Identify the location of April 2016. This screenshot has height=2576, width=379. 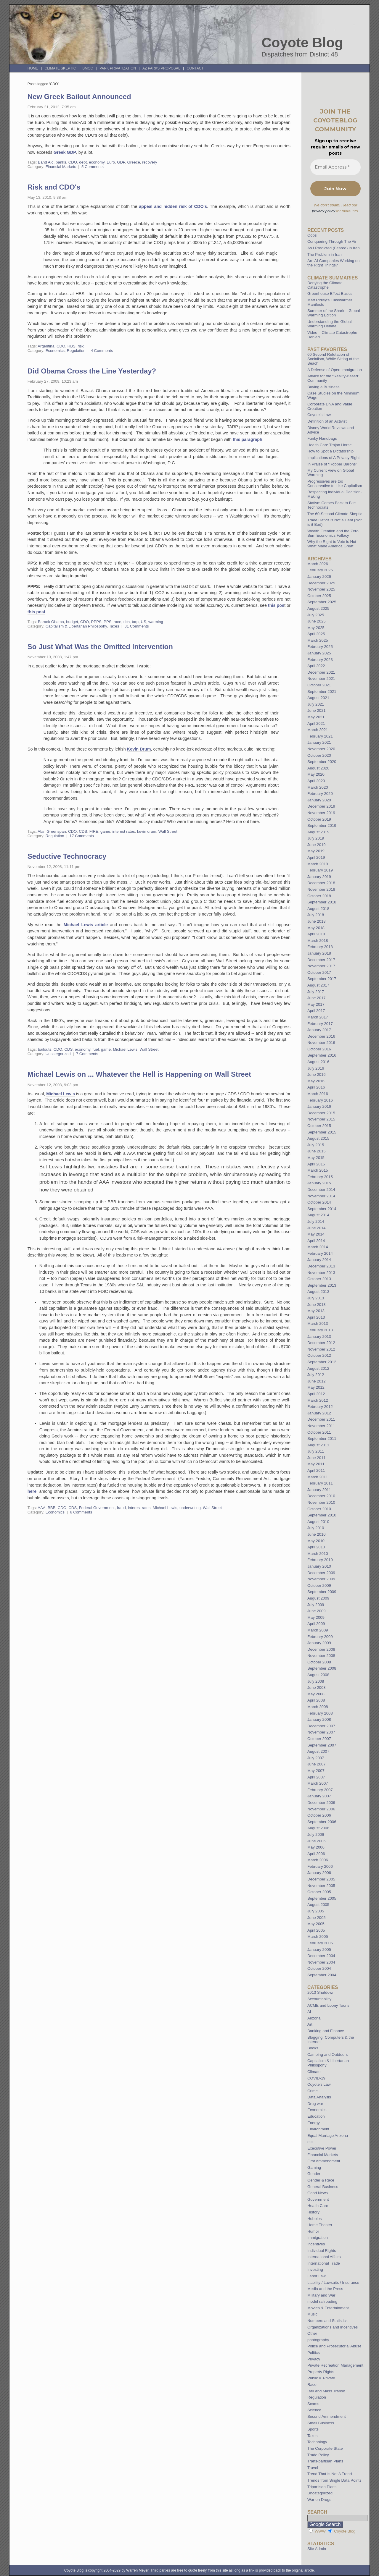
(316, 1087).